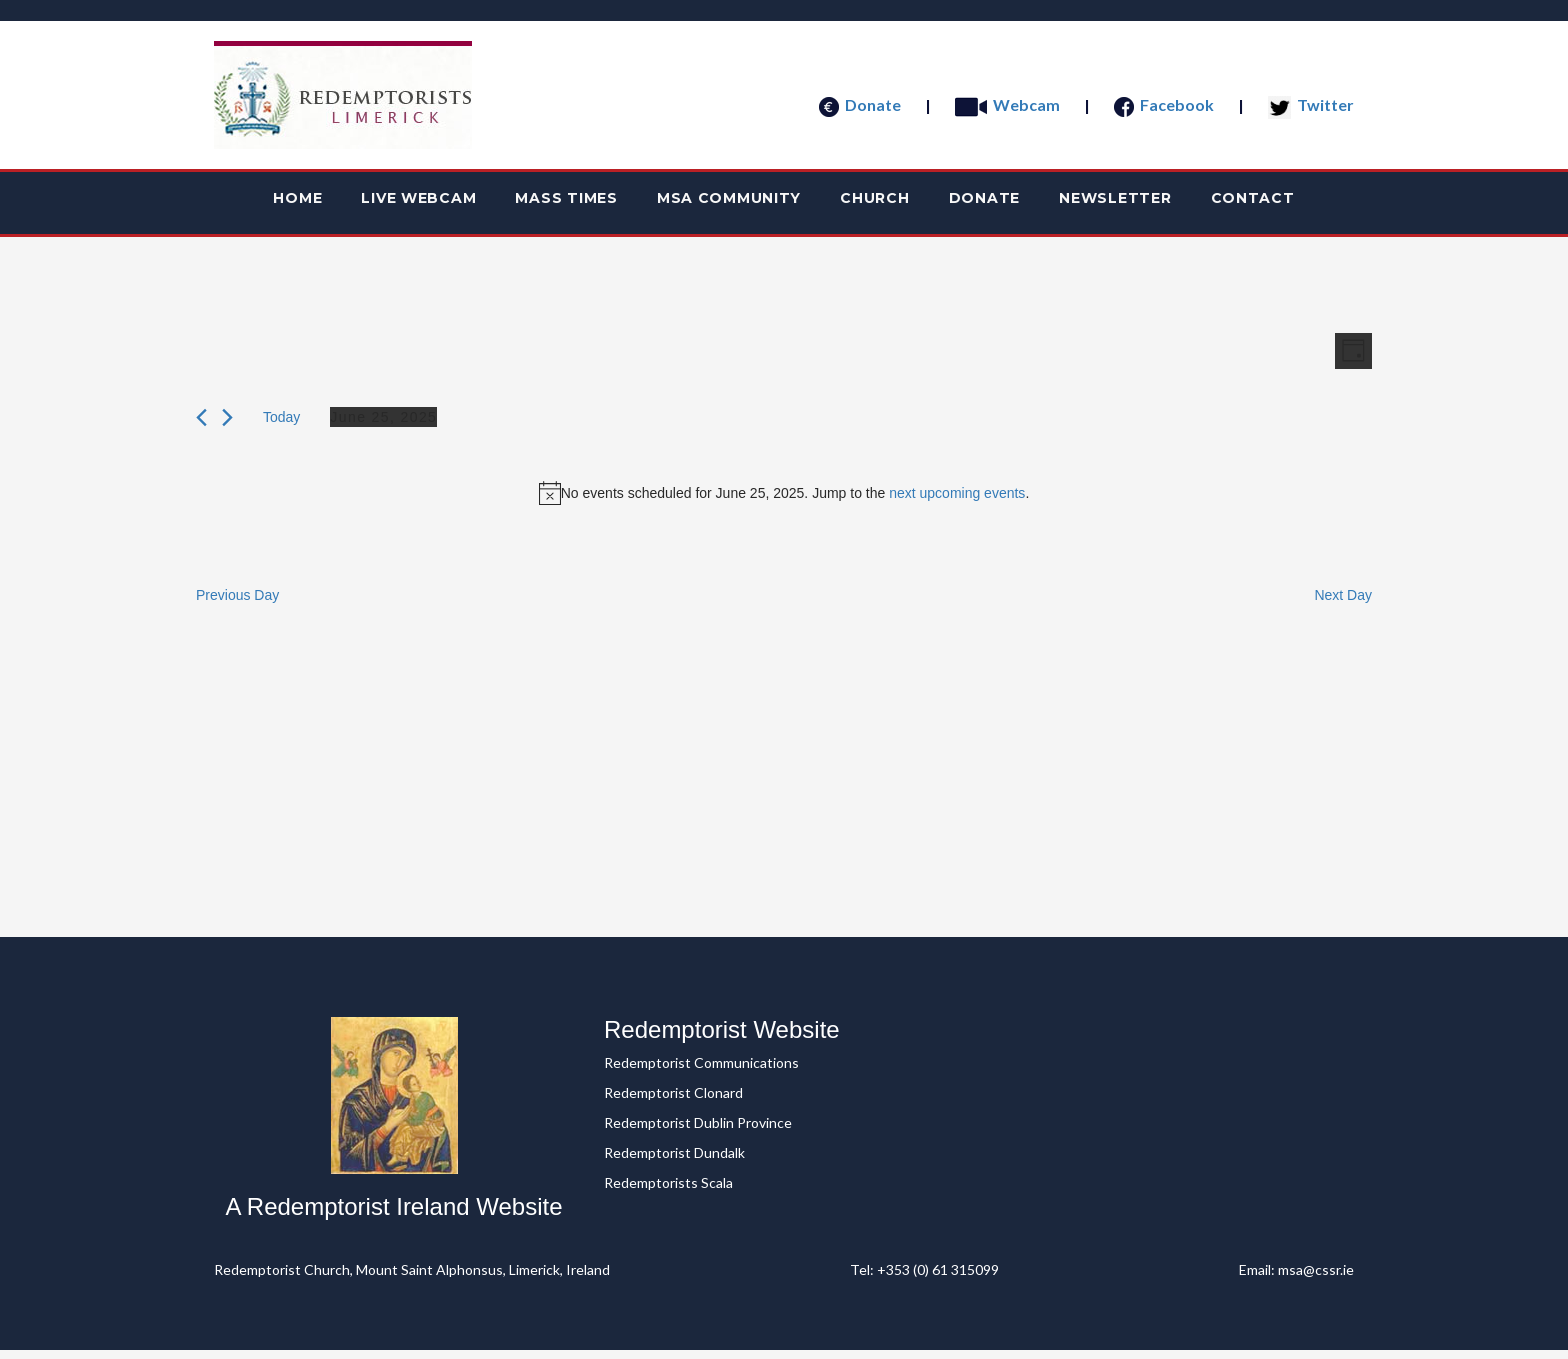 The image size is (1568, 1359). I want to click on Live webcam, so click(373, 205).